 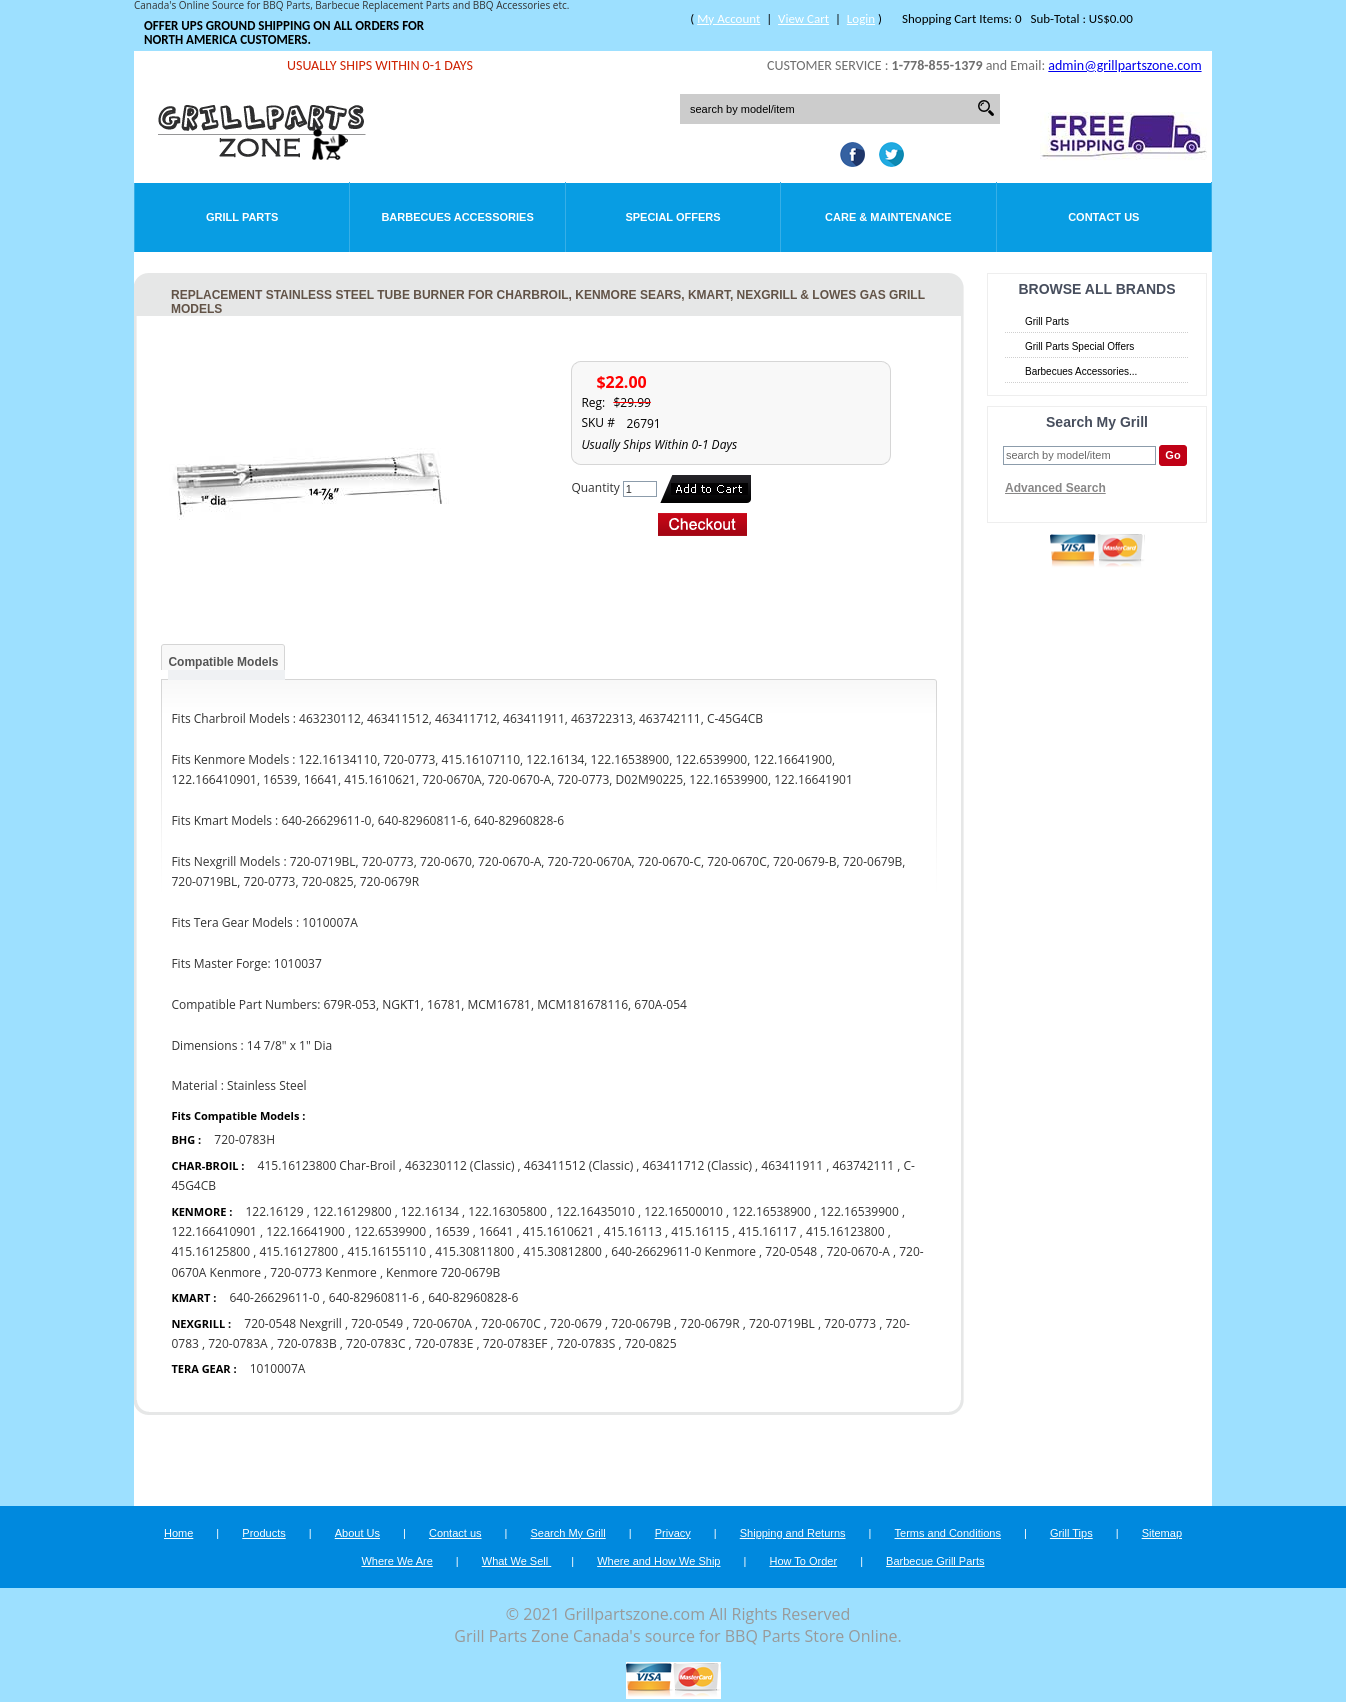 What do you see at coordinates (1079, 346) in the screenshot?
I see `Grill Parts Special Offers` at bounding box center [1079, 346].